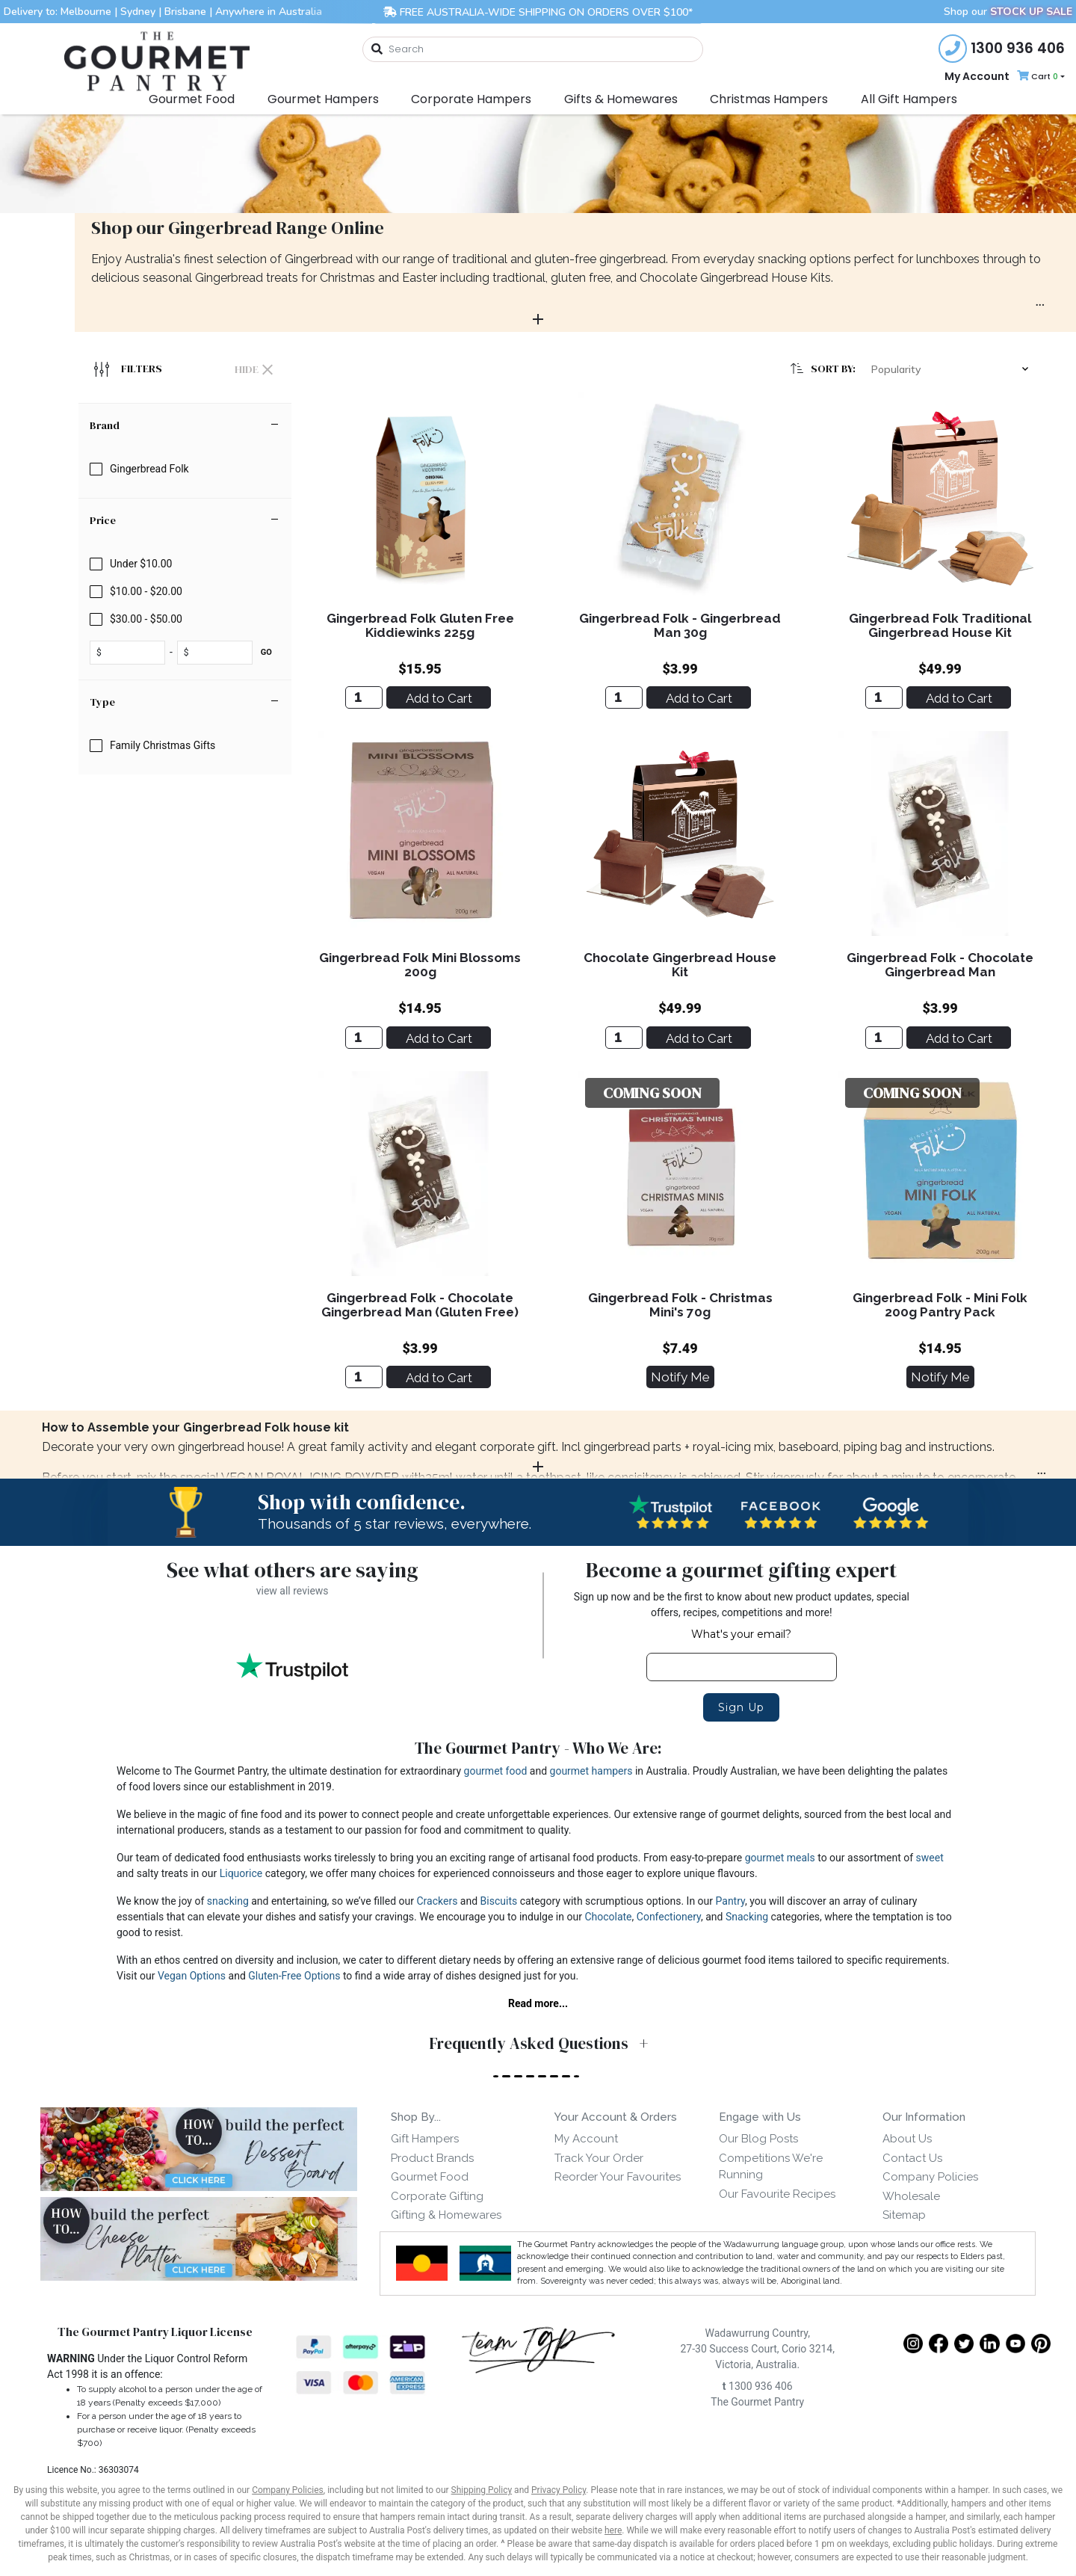 The width and height of the screenshot is (1076, 2576). What do you see at coordinates (930, 1858) in the screenshot?
I see `sweet` at bounding box center [930, 1858].